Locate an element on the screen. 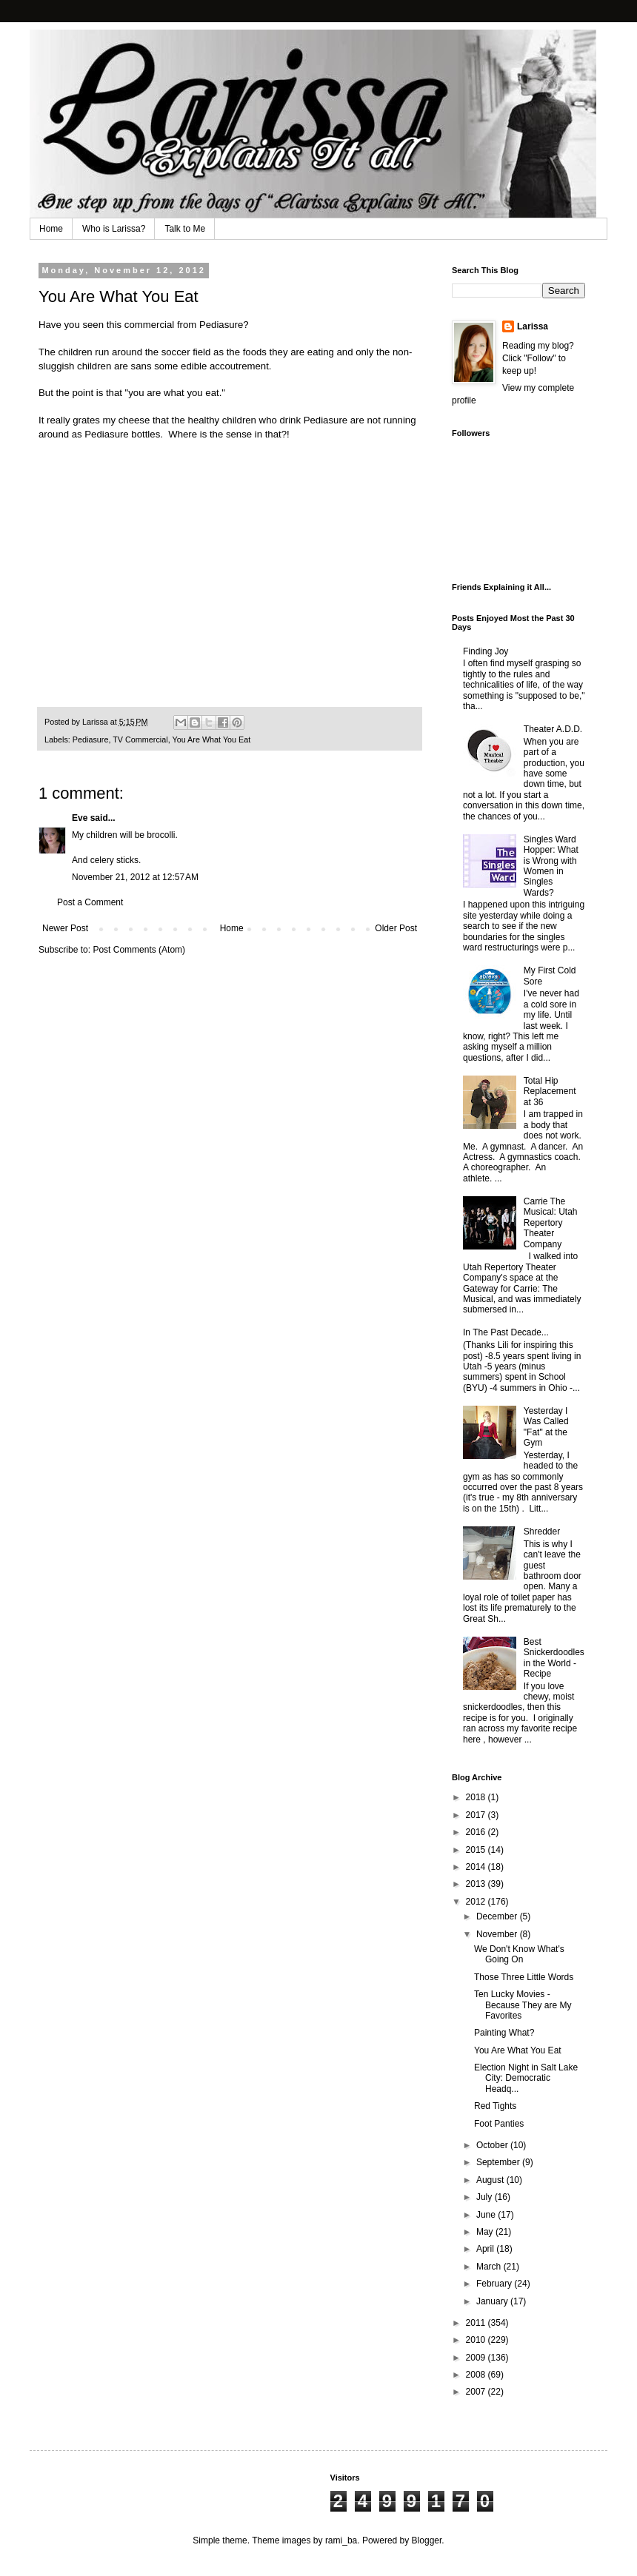 This screenshot has height=2576, width=637. Post a Comment is located at coordinates (90, 902).